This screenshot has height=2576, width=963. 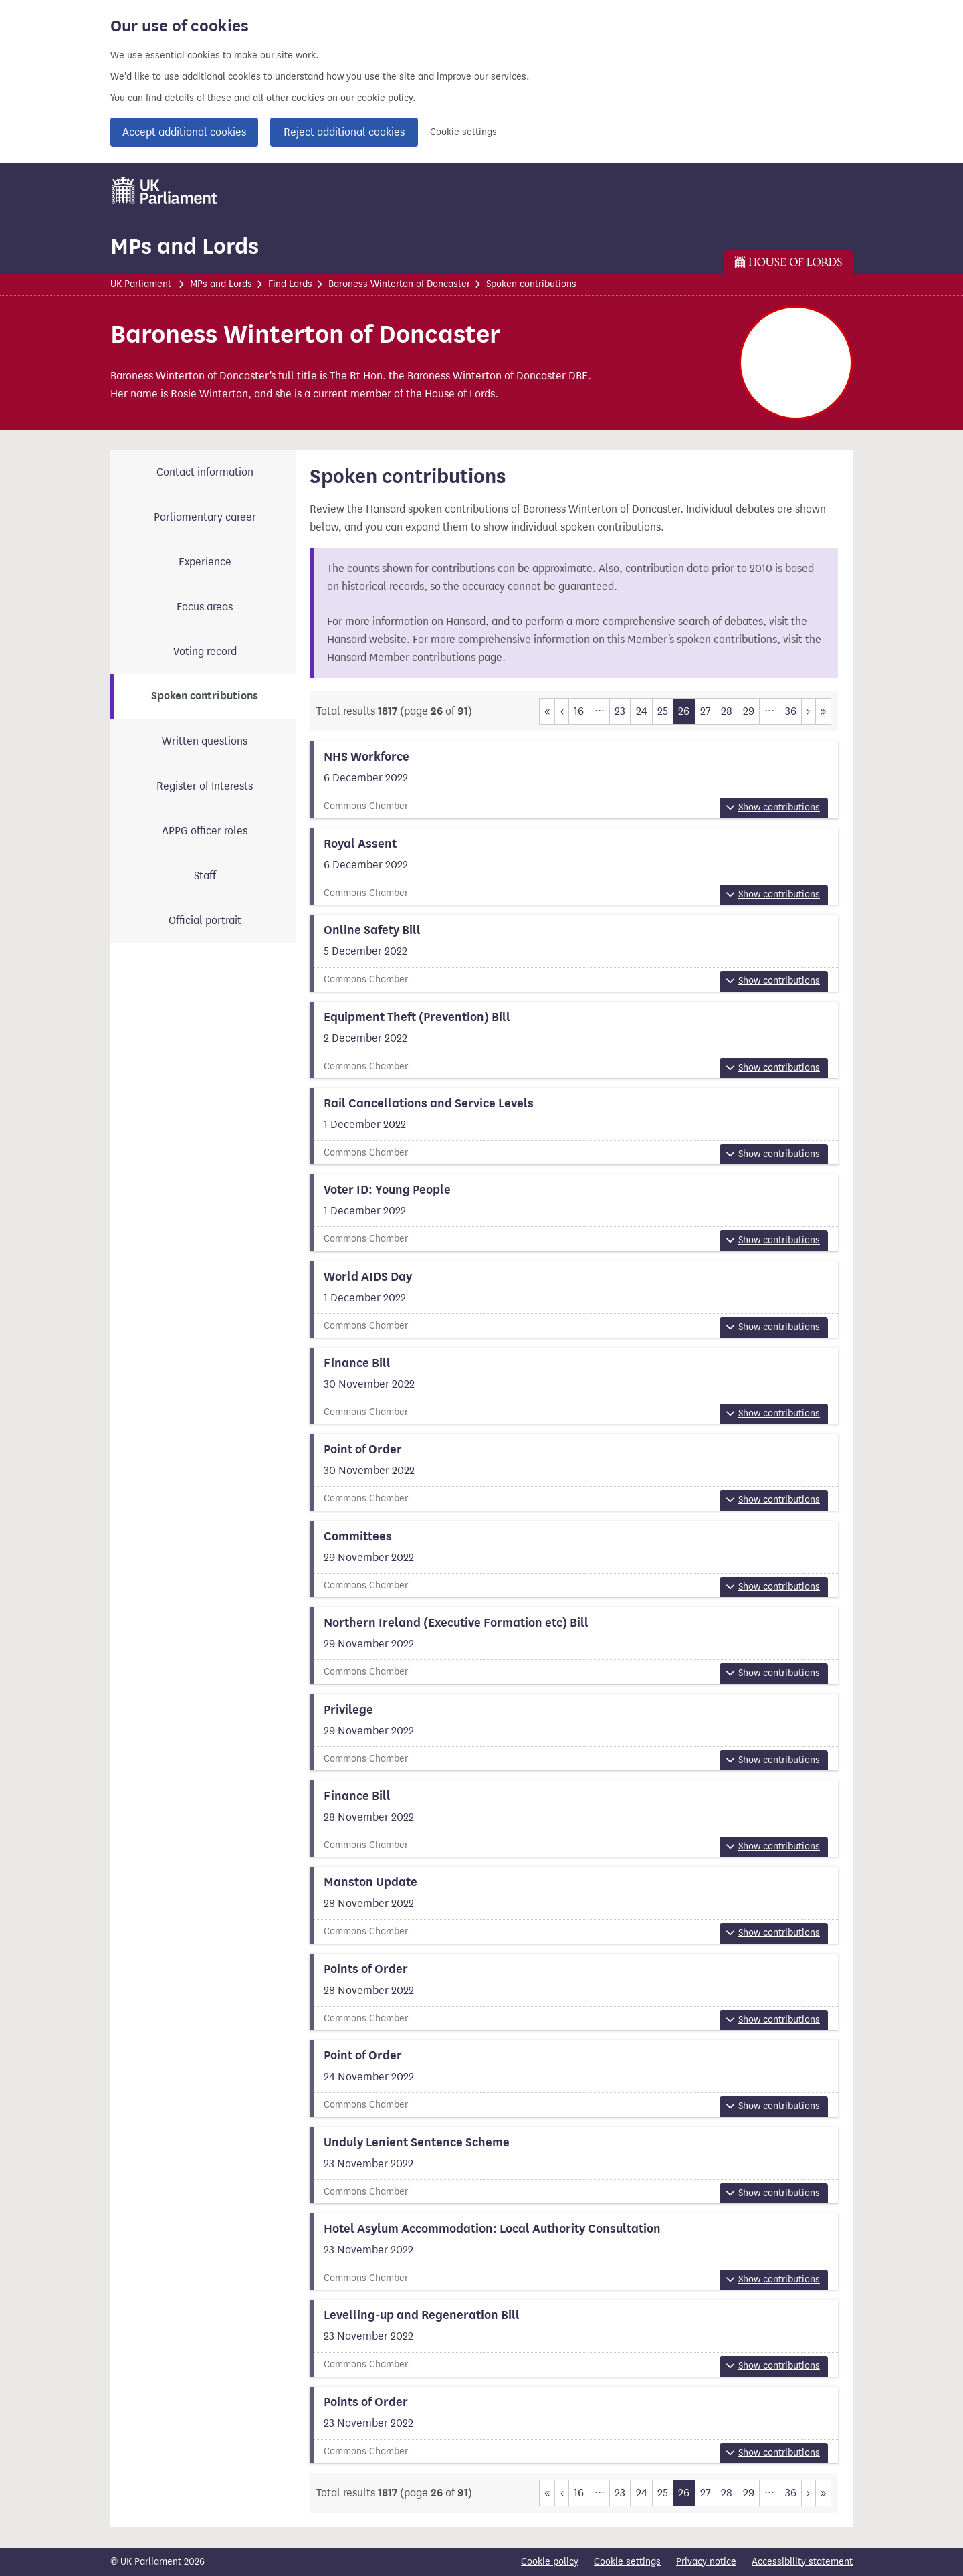 What do you see at coordinates (184, 246) in the screenshot?
I see `MPs and Lords` at bounding box center [184, 246].